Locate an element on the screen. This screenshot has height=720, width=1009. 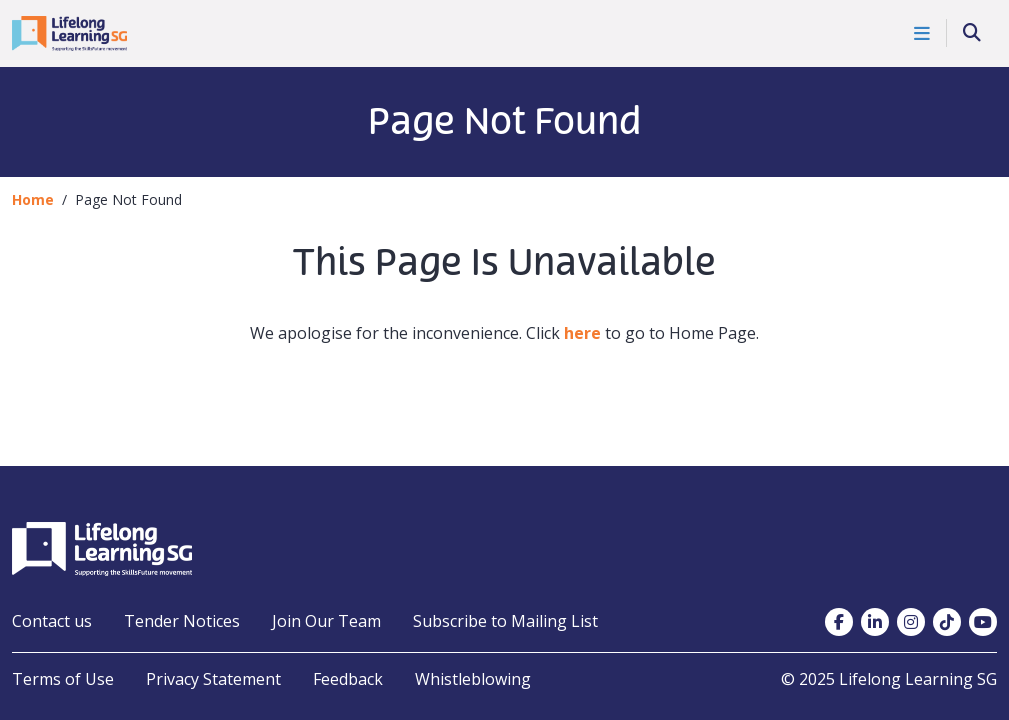
Join Our Team is located at coordinates (326, 621).